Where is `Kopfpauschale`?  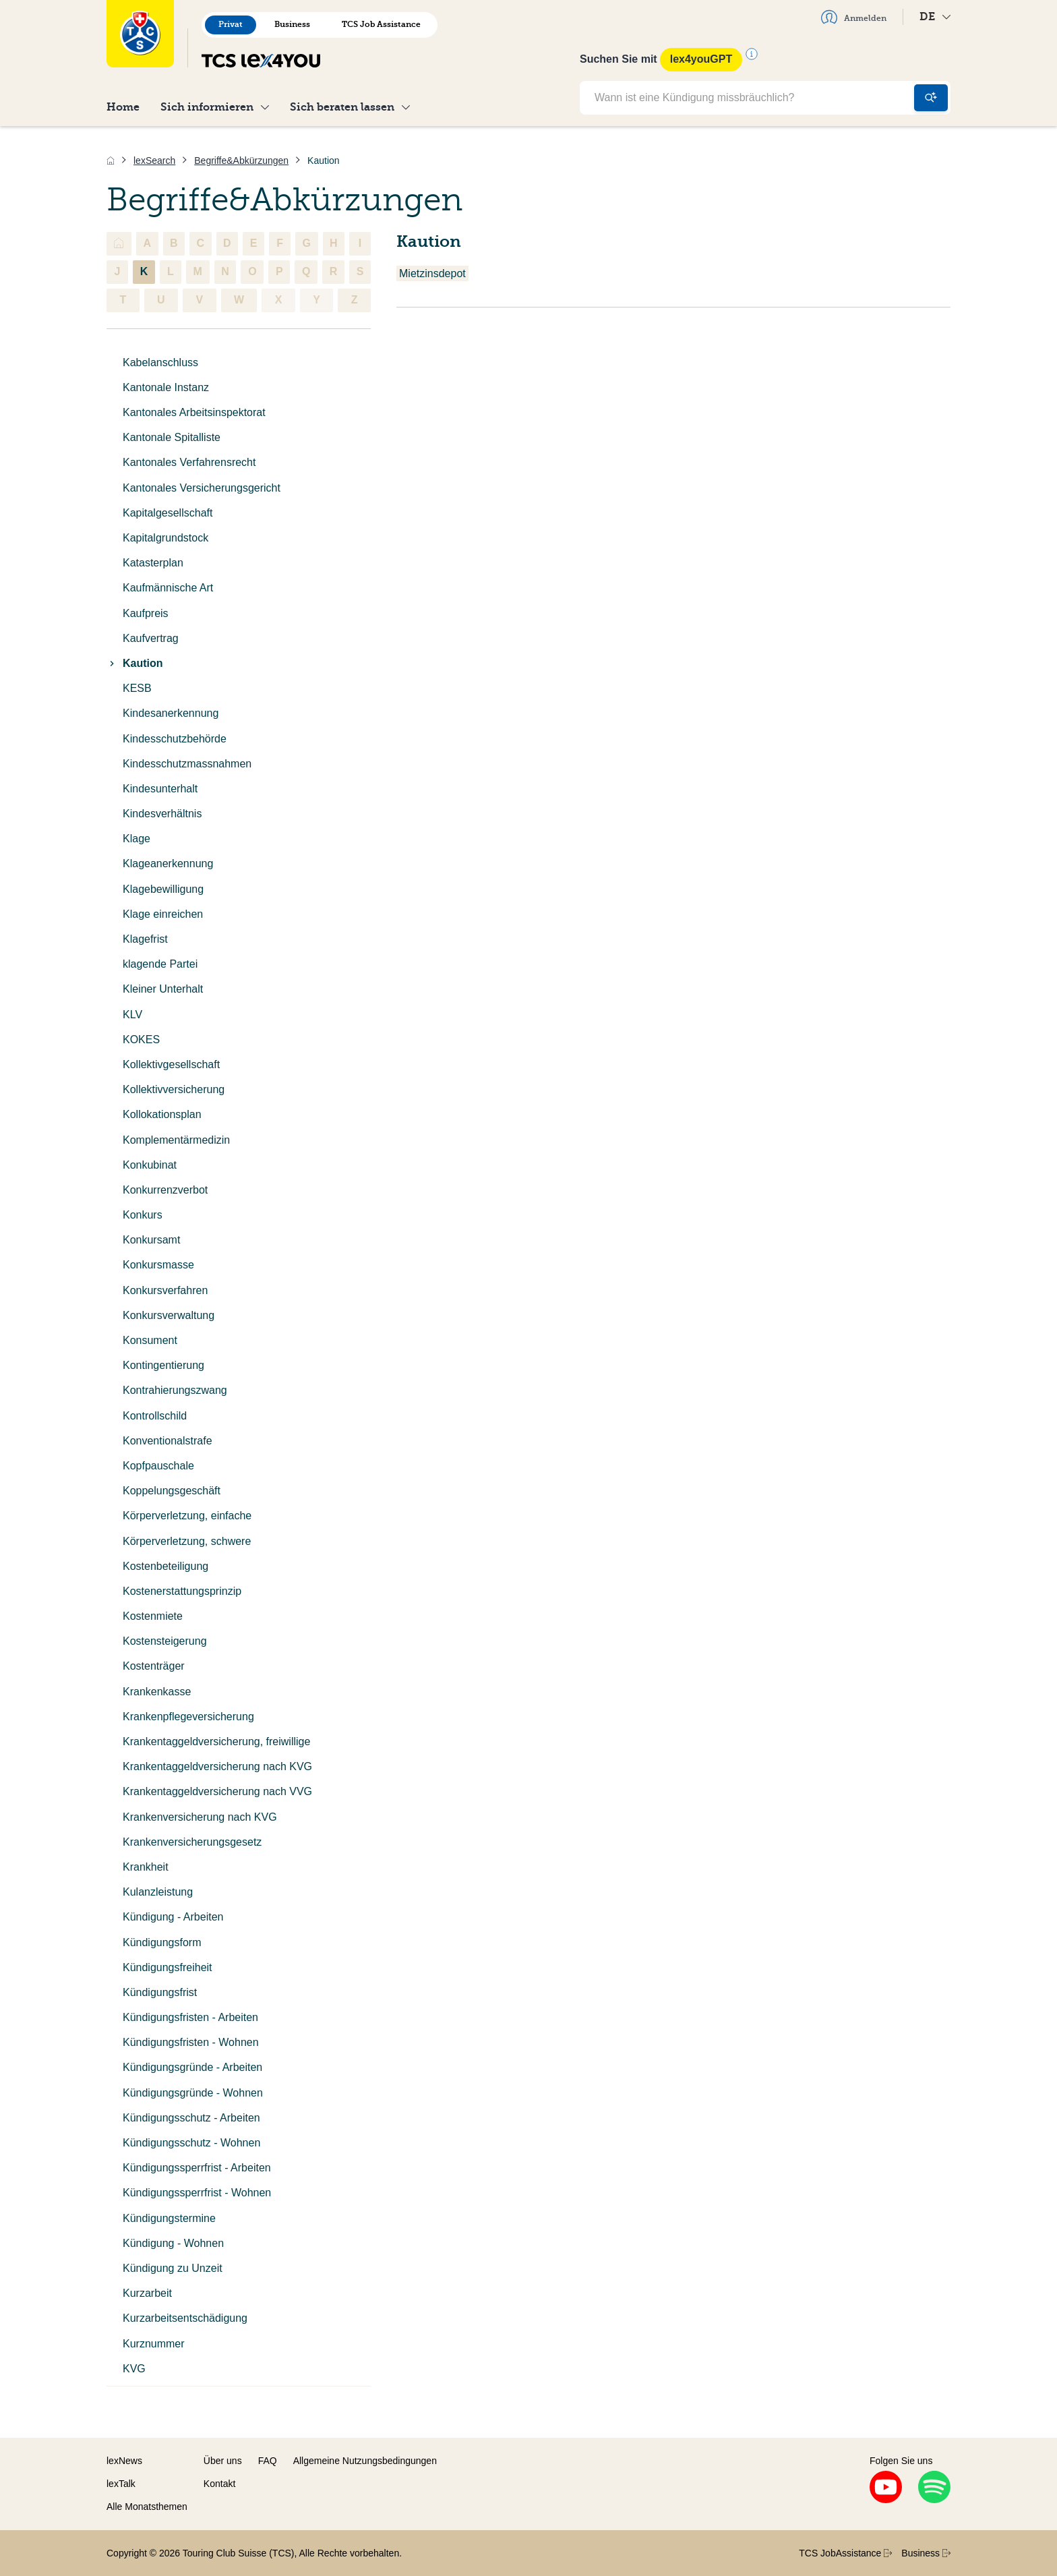
Kopfpauschale is located at coordinates (158, 1465).